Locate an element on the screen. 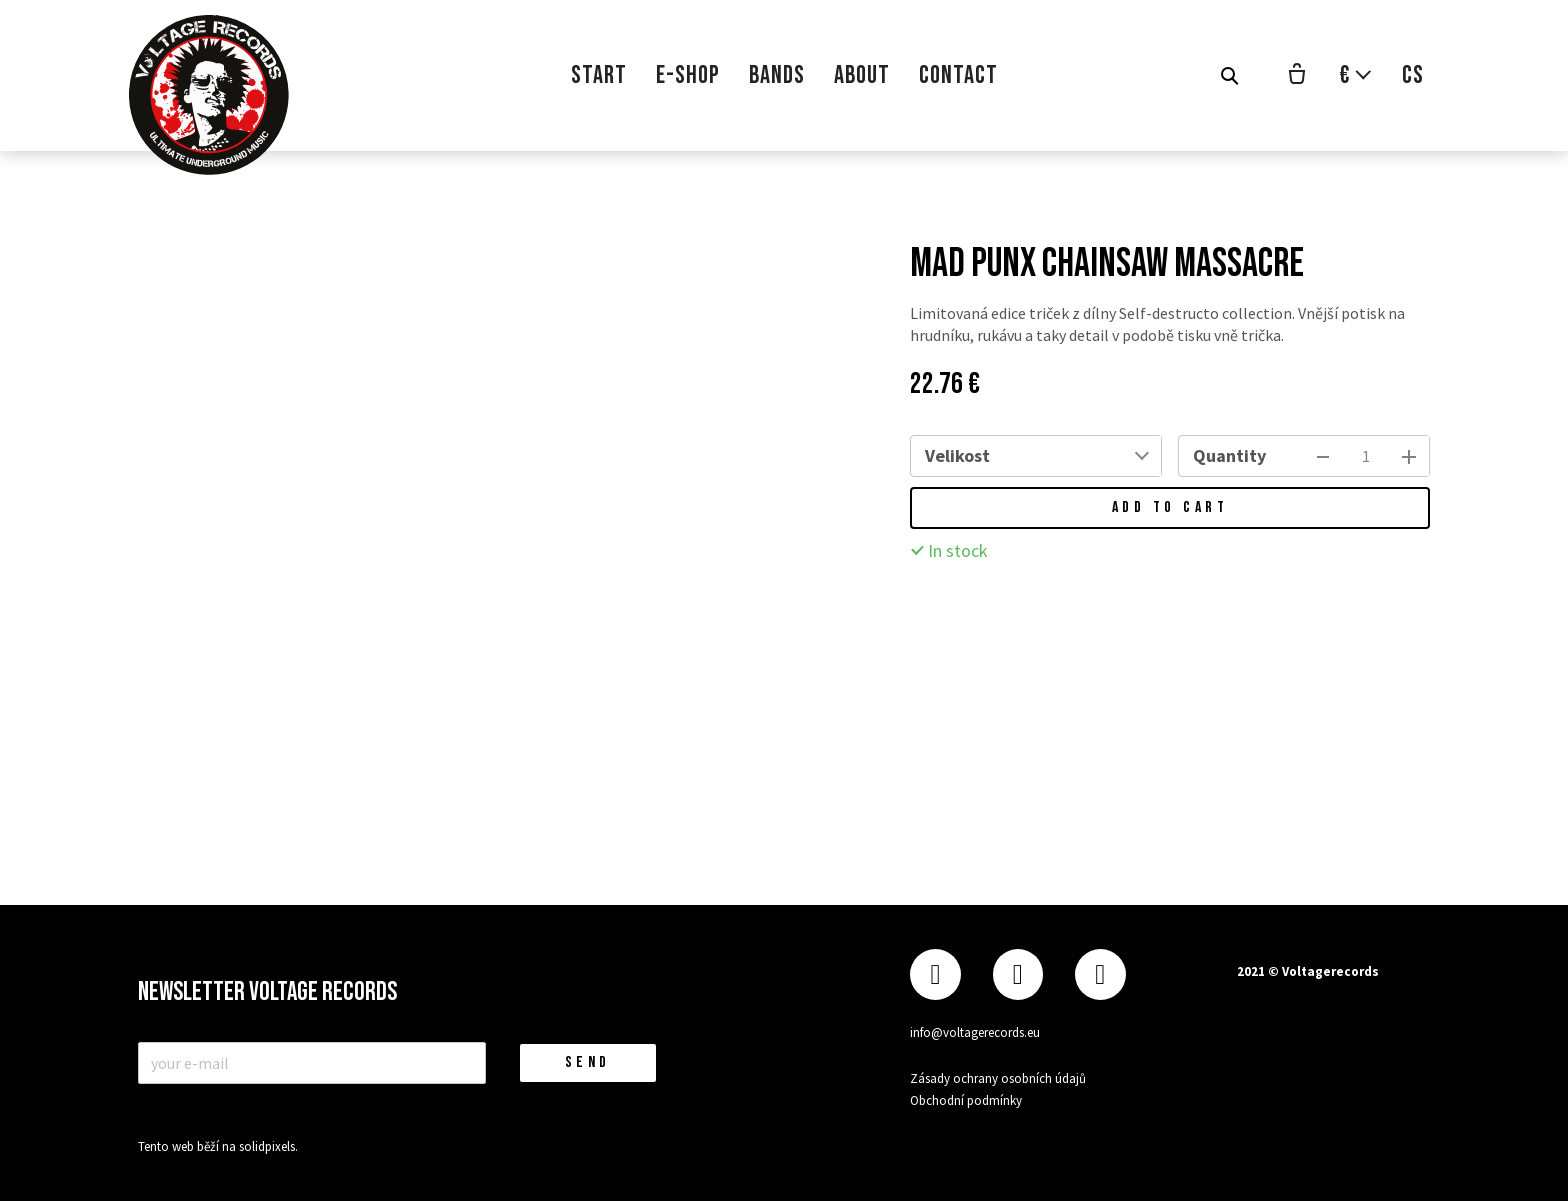 The image size is (1568, 1201). [Přejít na Instagram] is located at coordinates (1018, 974).